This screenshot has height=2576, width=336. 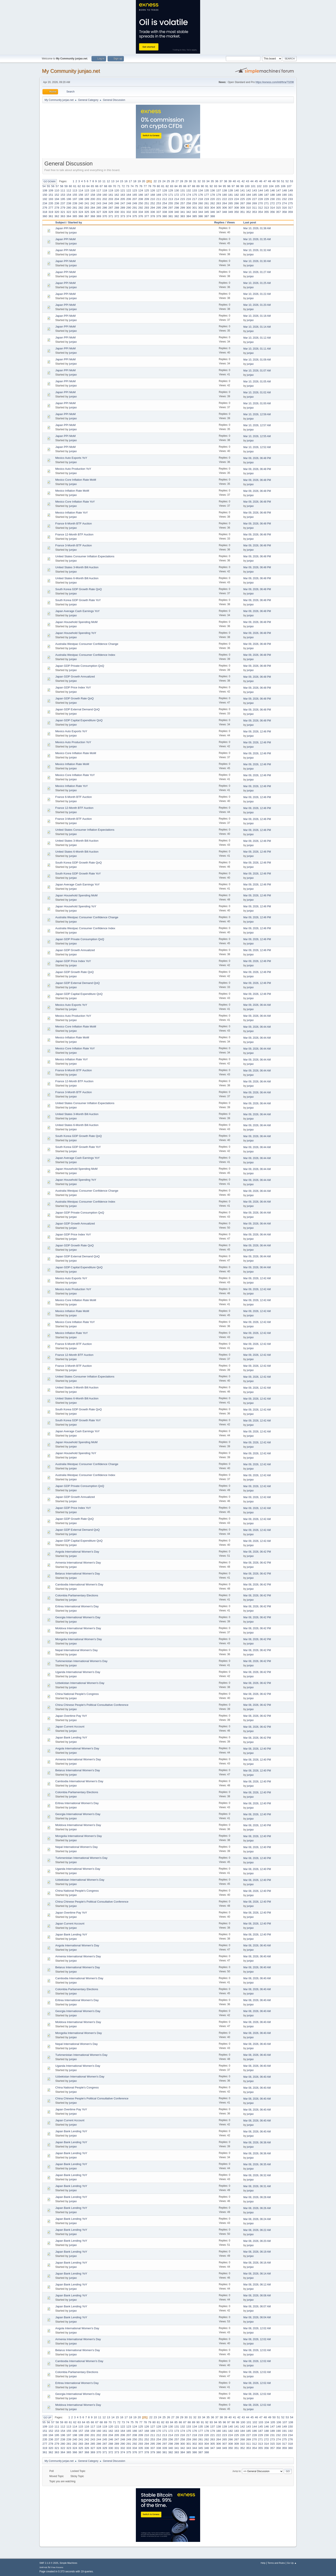 What do you see at coordinates (57, 186) in the screenshot?
I see `57` at bounding box center [57, 186].